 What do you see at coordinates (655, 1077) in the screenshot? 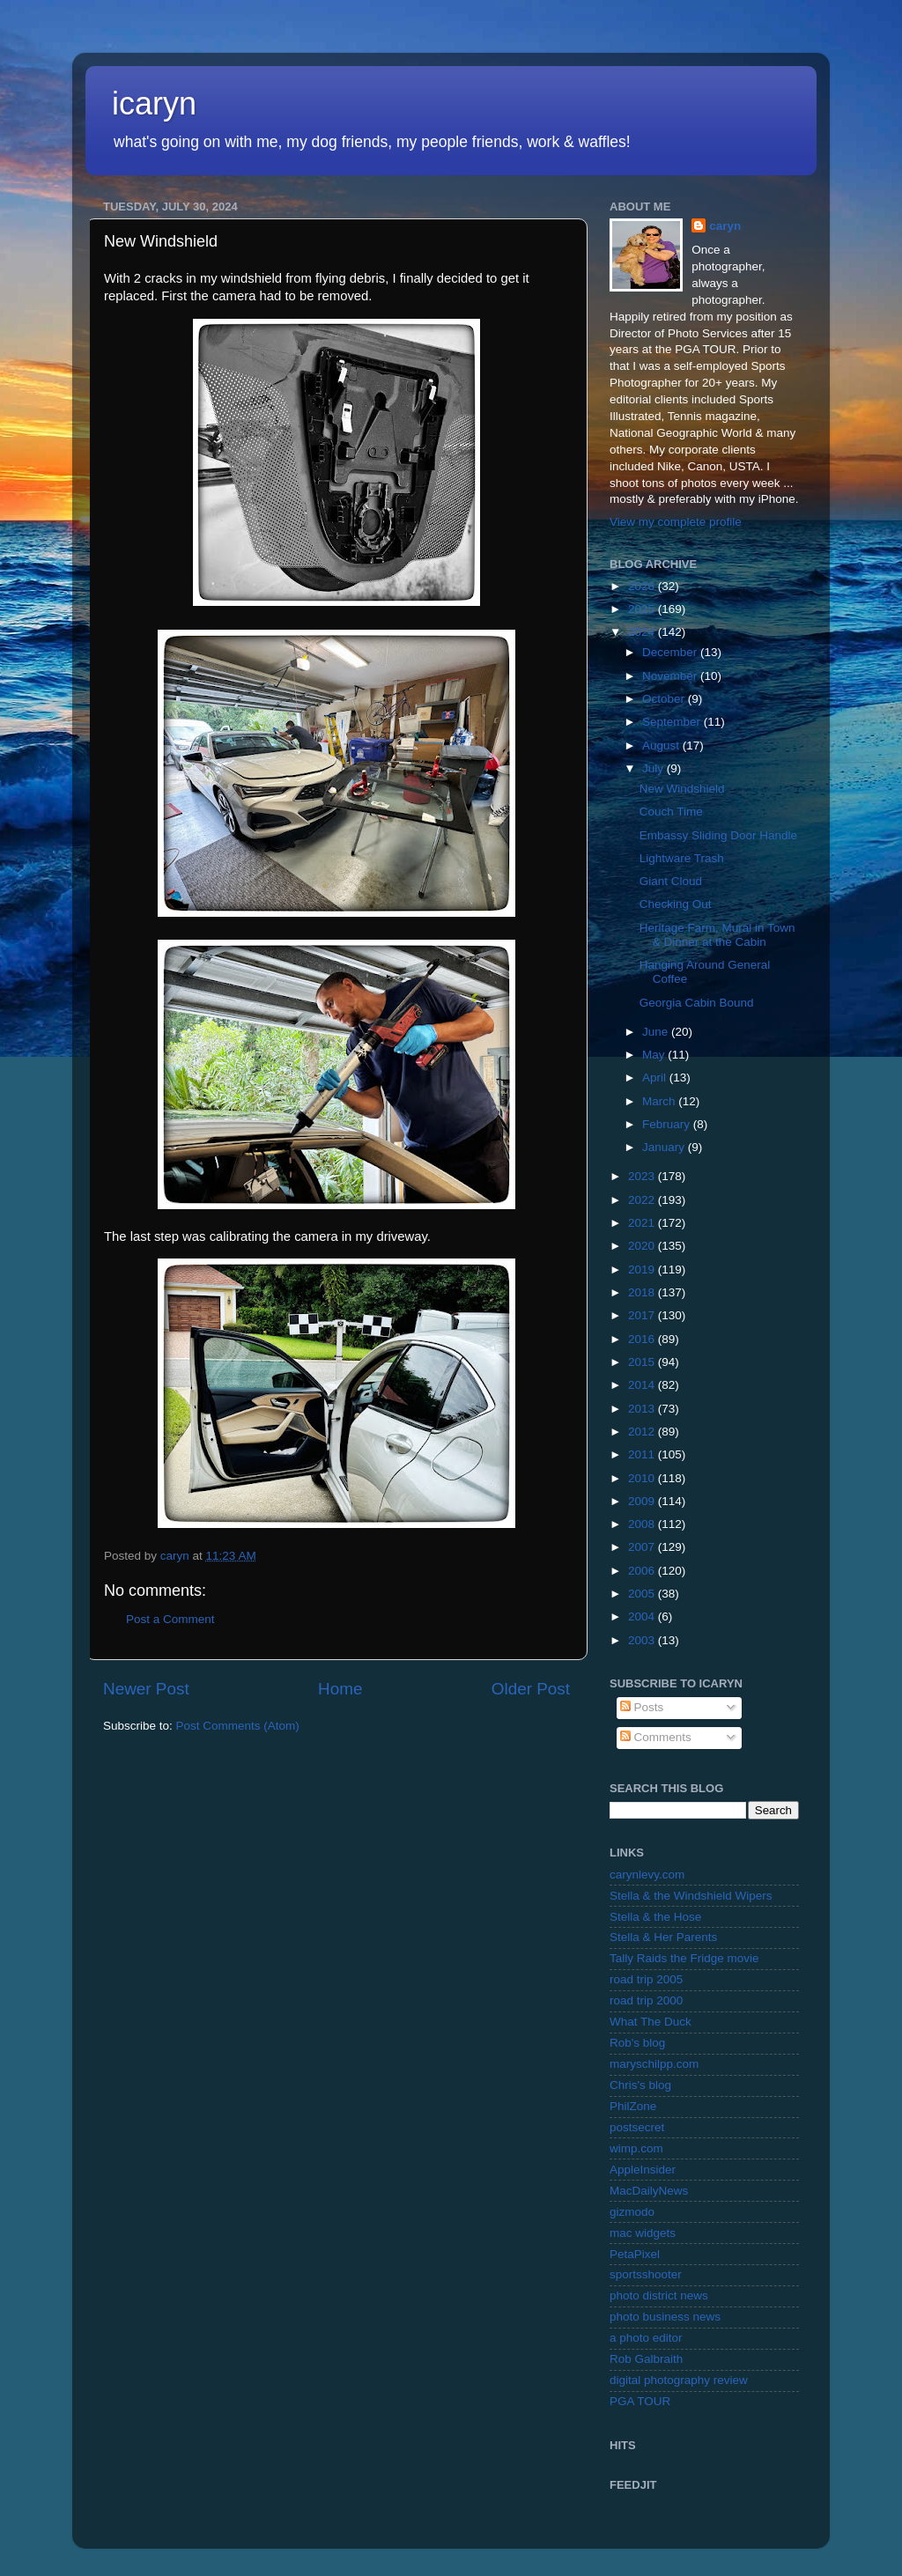
I see `April` at bounding box center [655, 1077].